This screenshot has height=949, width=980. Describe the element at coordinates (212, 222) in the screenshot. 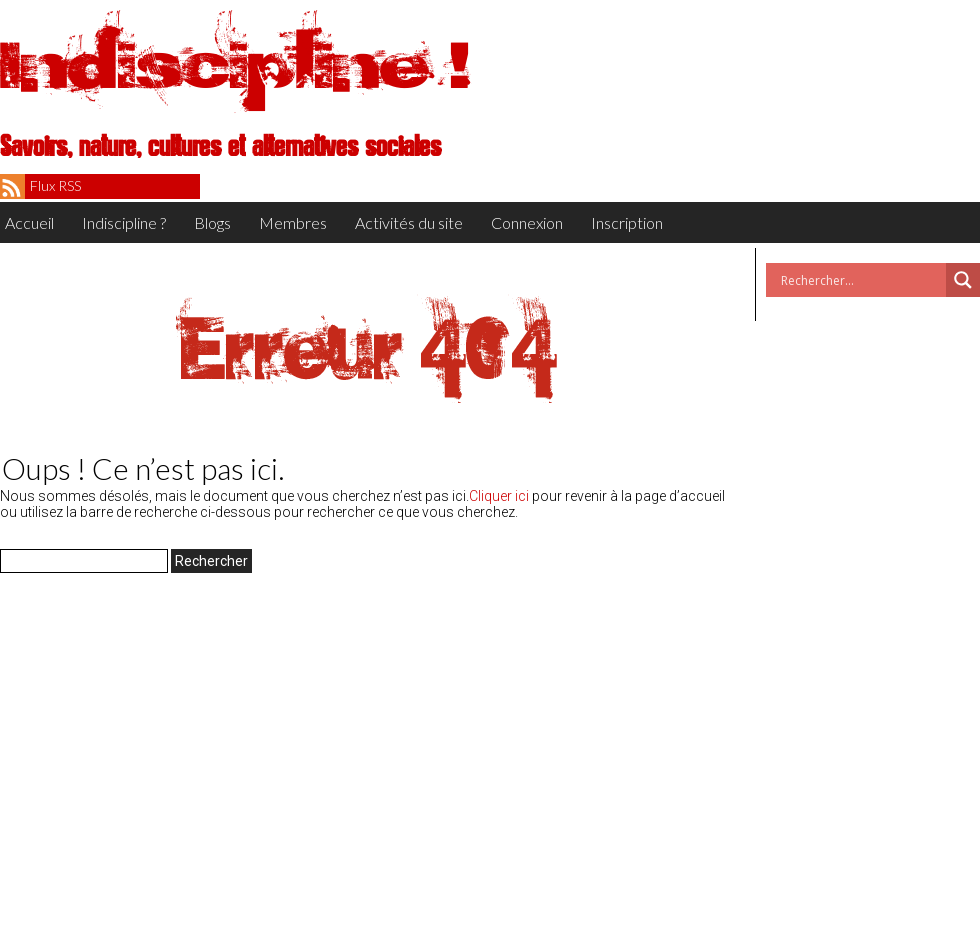

I see `Blogs` at that location.